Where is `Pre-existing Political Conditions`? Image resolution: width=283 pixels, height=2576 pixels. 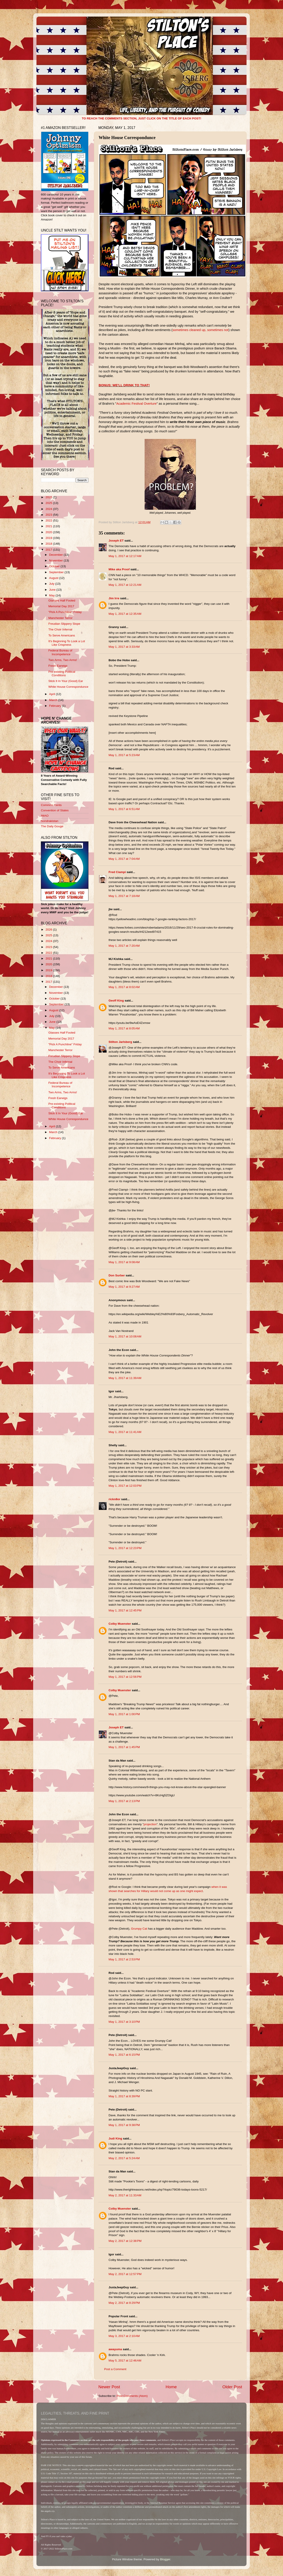 Pre-existing Political Conditions is located at coordinates (61, 673).